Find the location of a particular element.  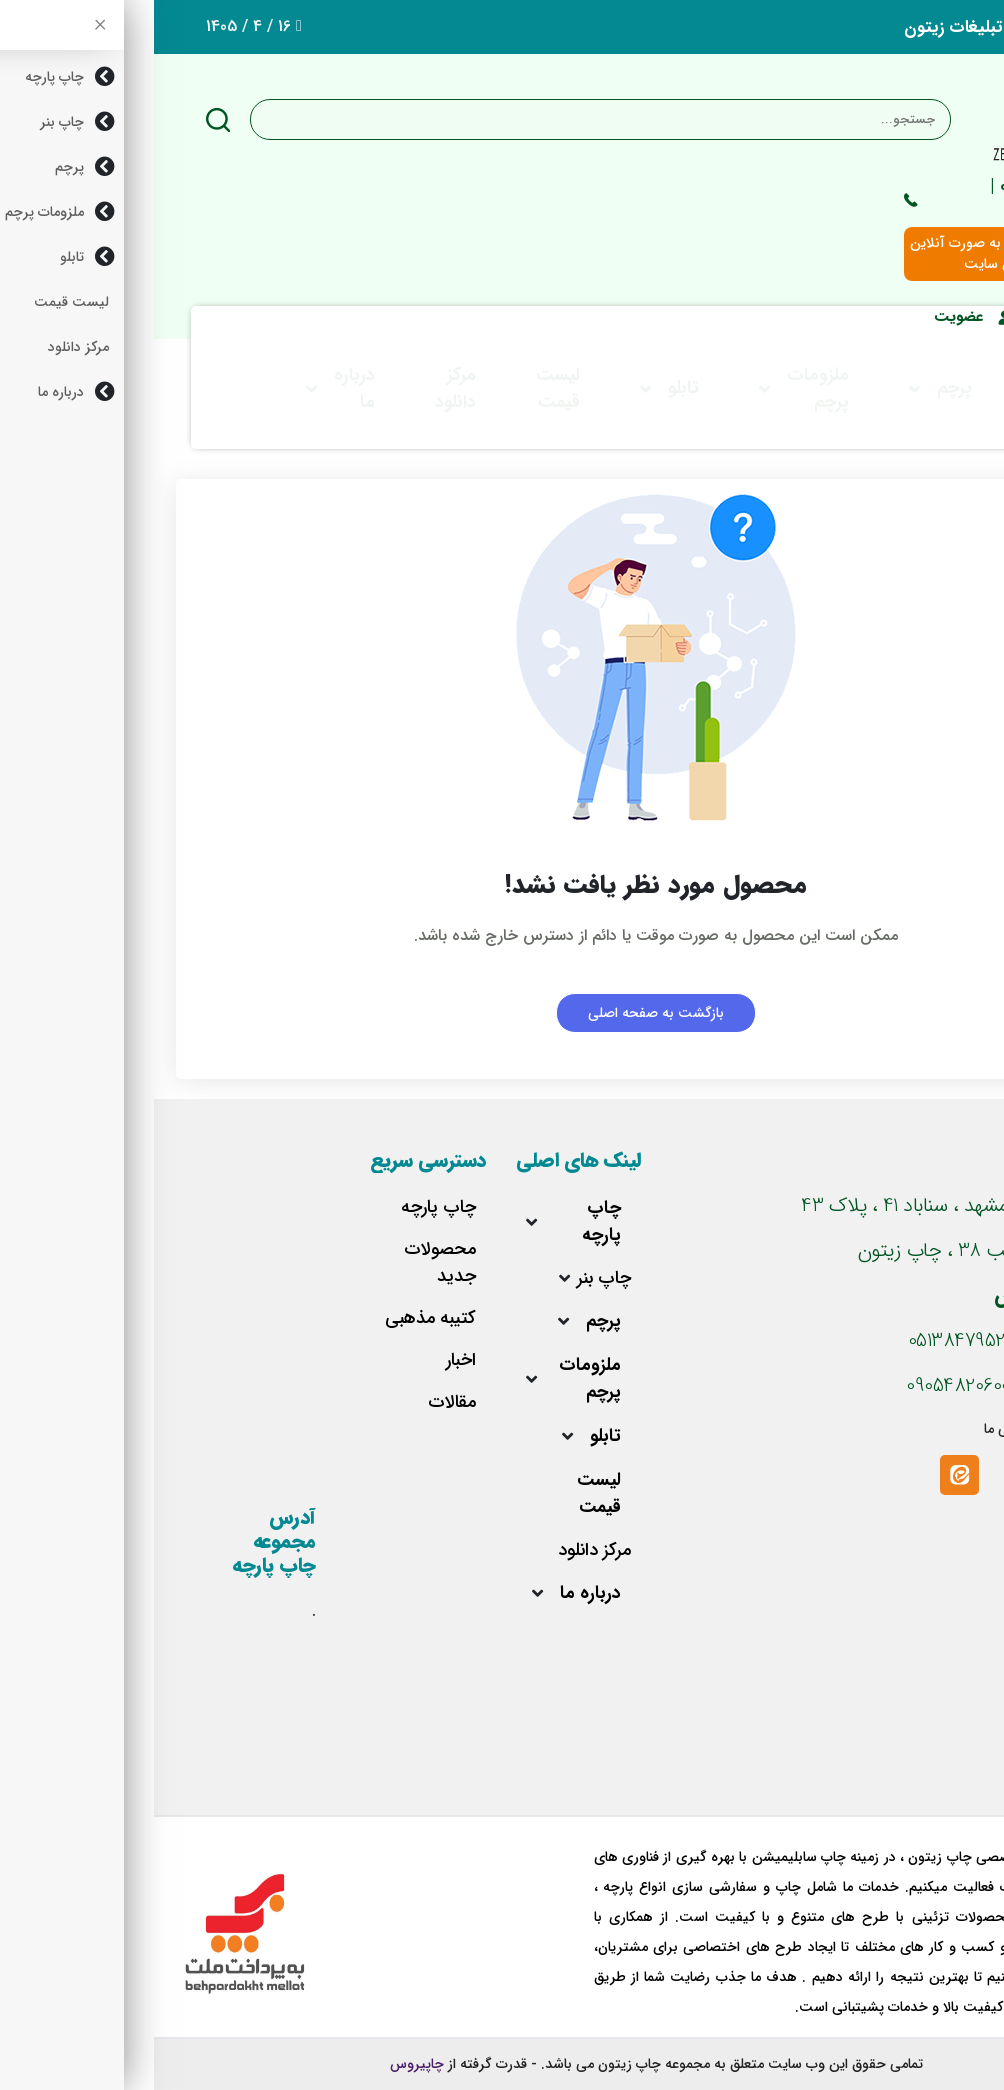

محصولات جدید is located at coordinates (286, 1263).